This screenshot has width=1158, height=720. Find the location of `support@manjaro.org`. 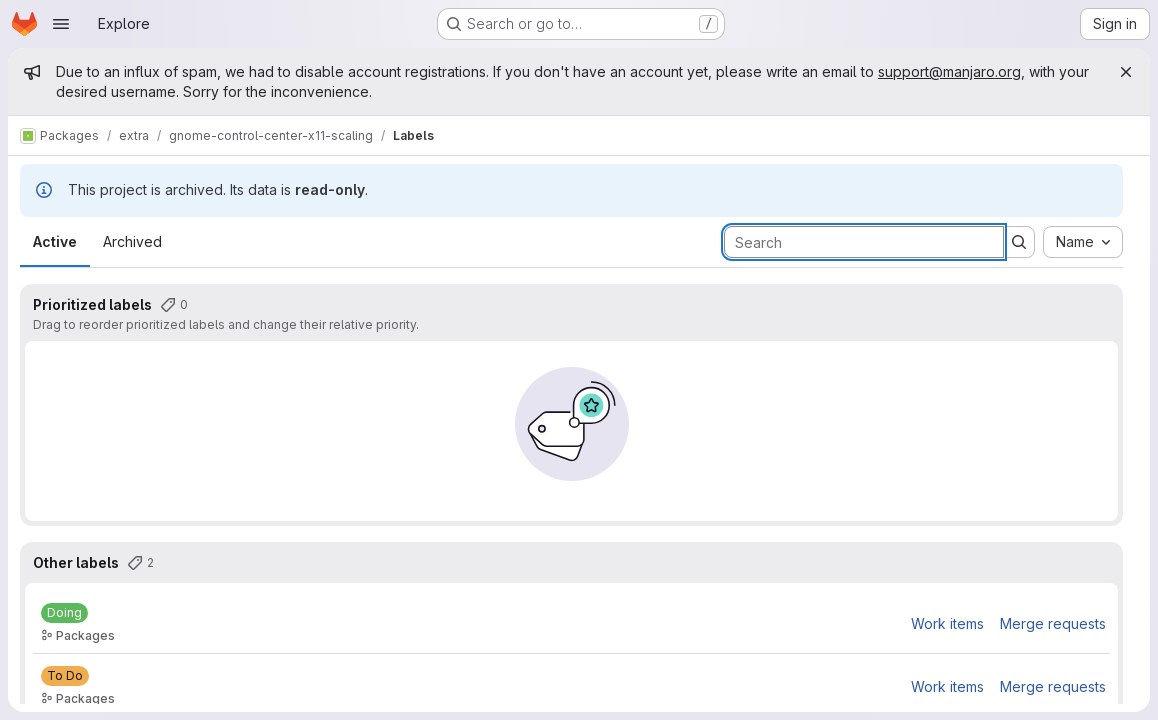

support@manjaro.org is located at coordinates (949, 71).